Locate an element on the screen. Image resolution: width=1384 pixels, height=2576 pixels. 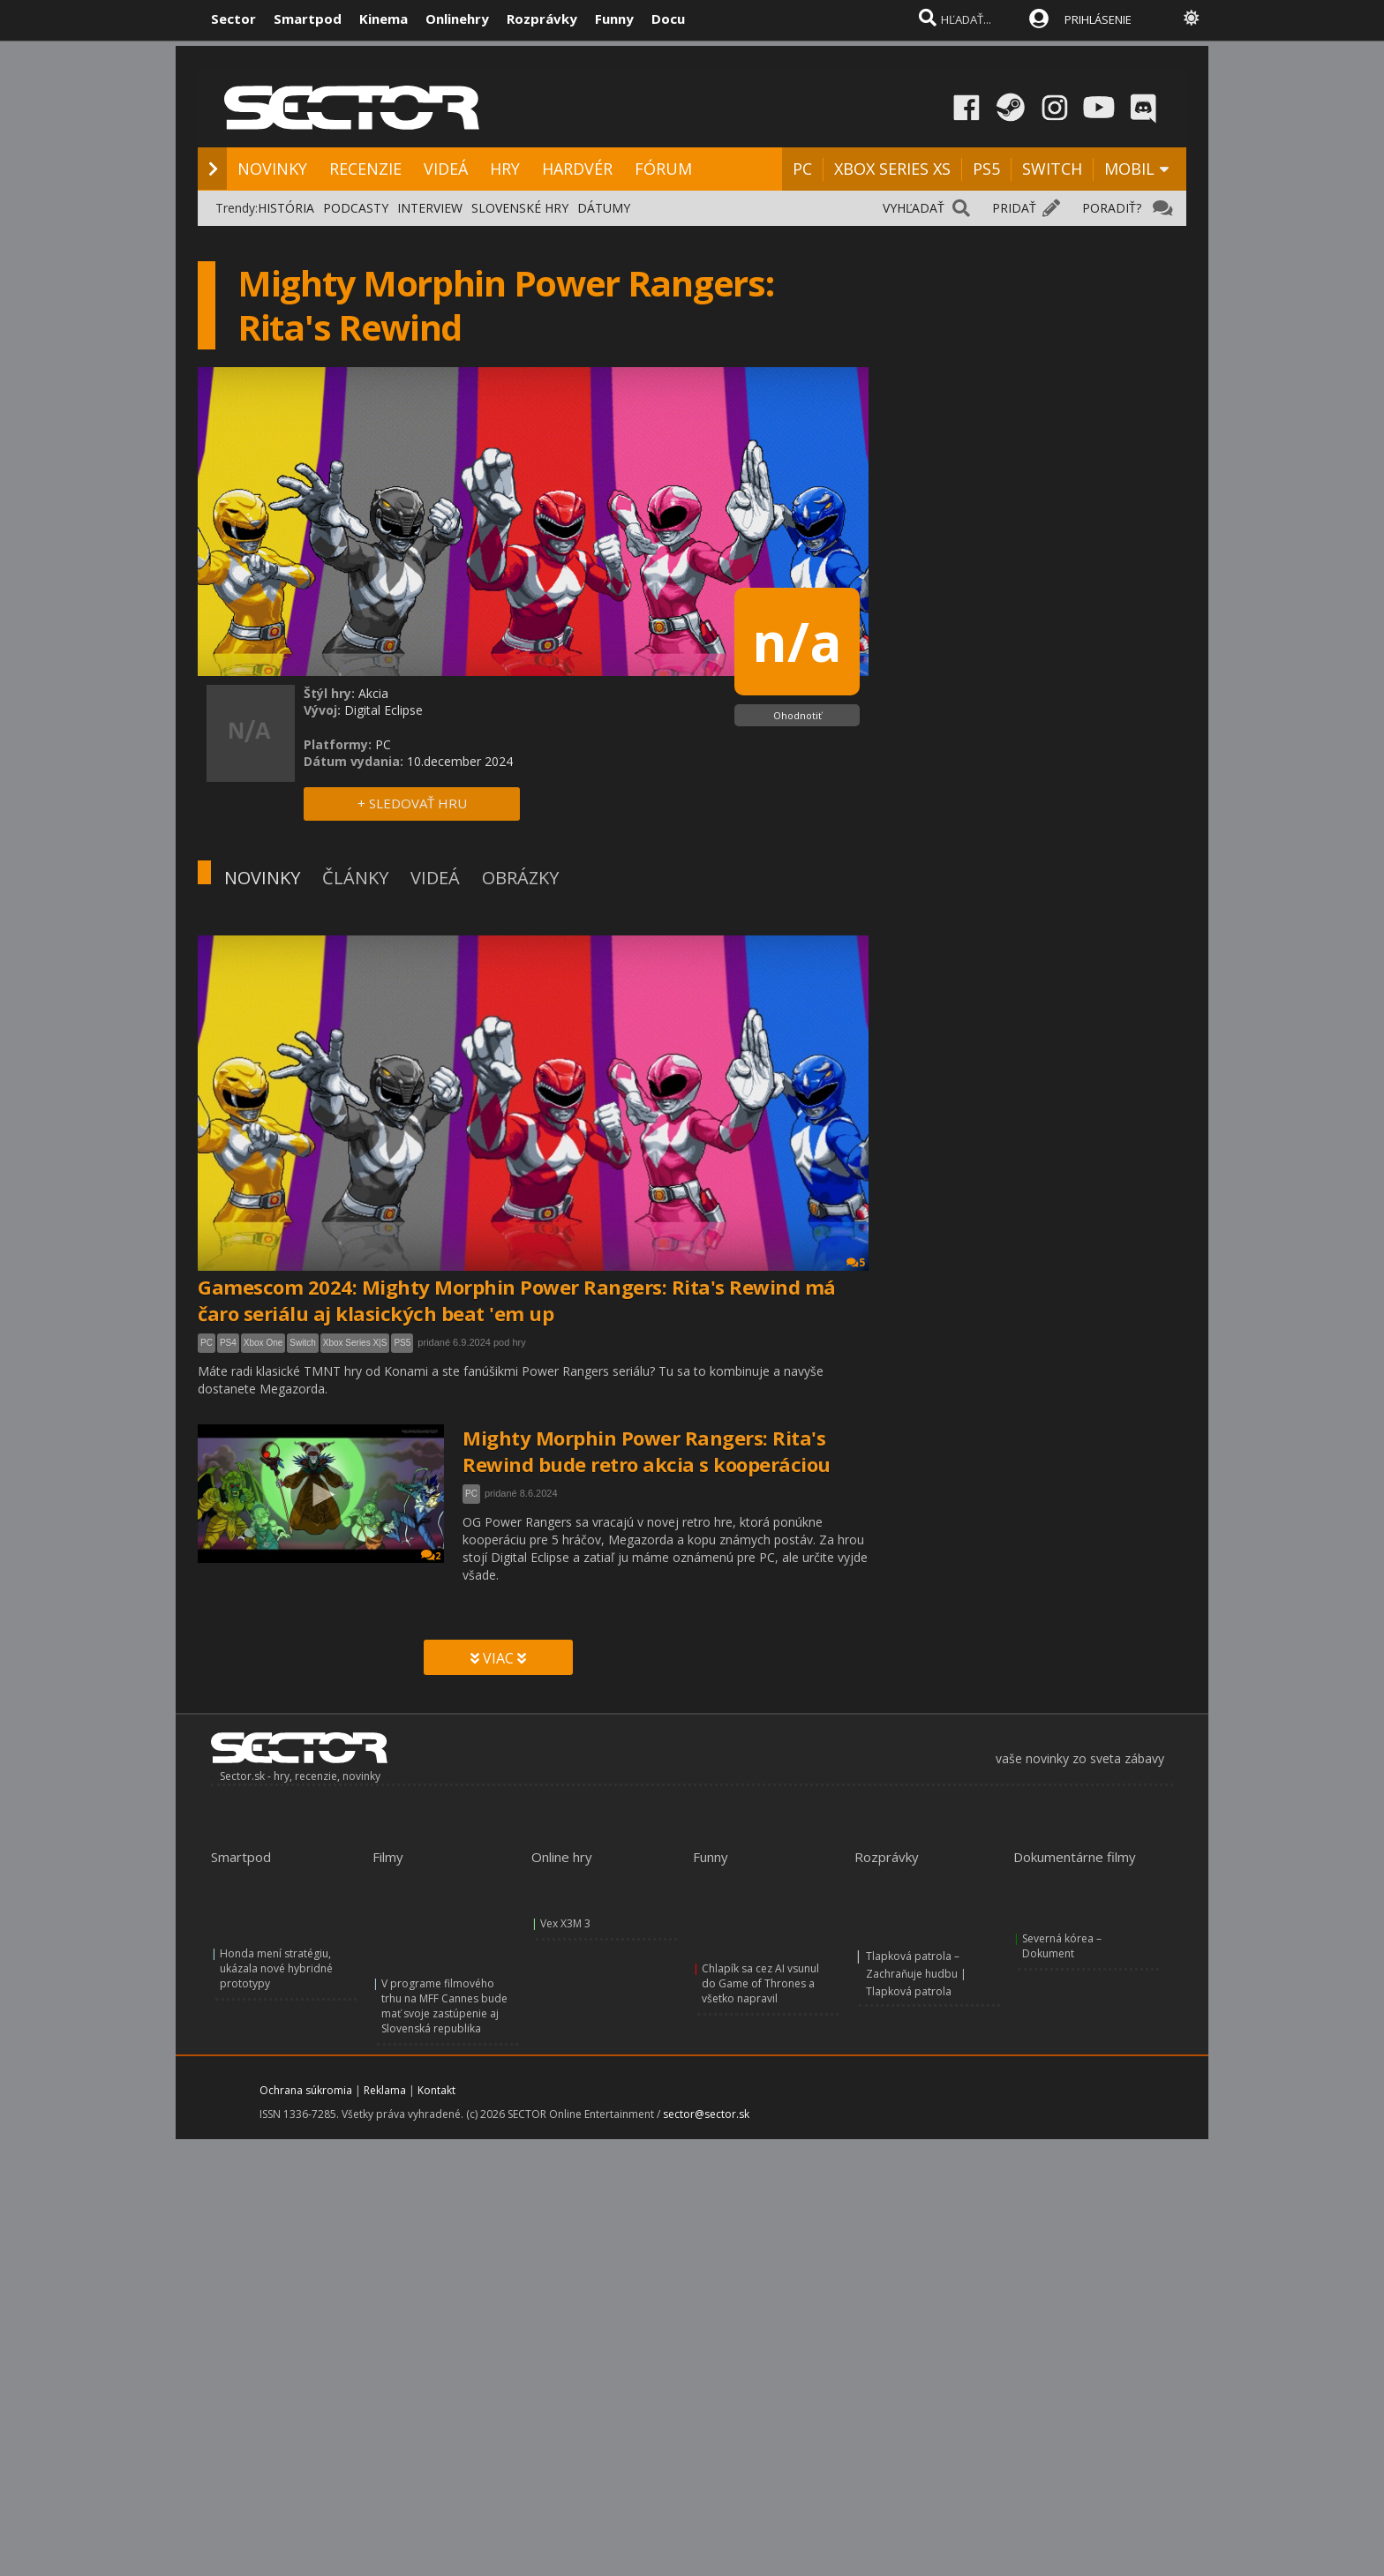
RECENZIE is located at coordinates (365, 168).